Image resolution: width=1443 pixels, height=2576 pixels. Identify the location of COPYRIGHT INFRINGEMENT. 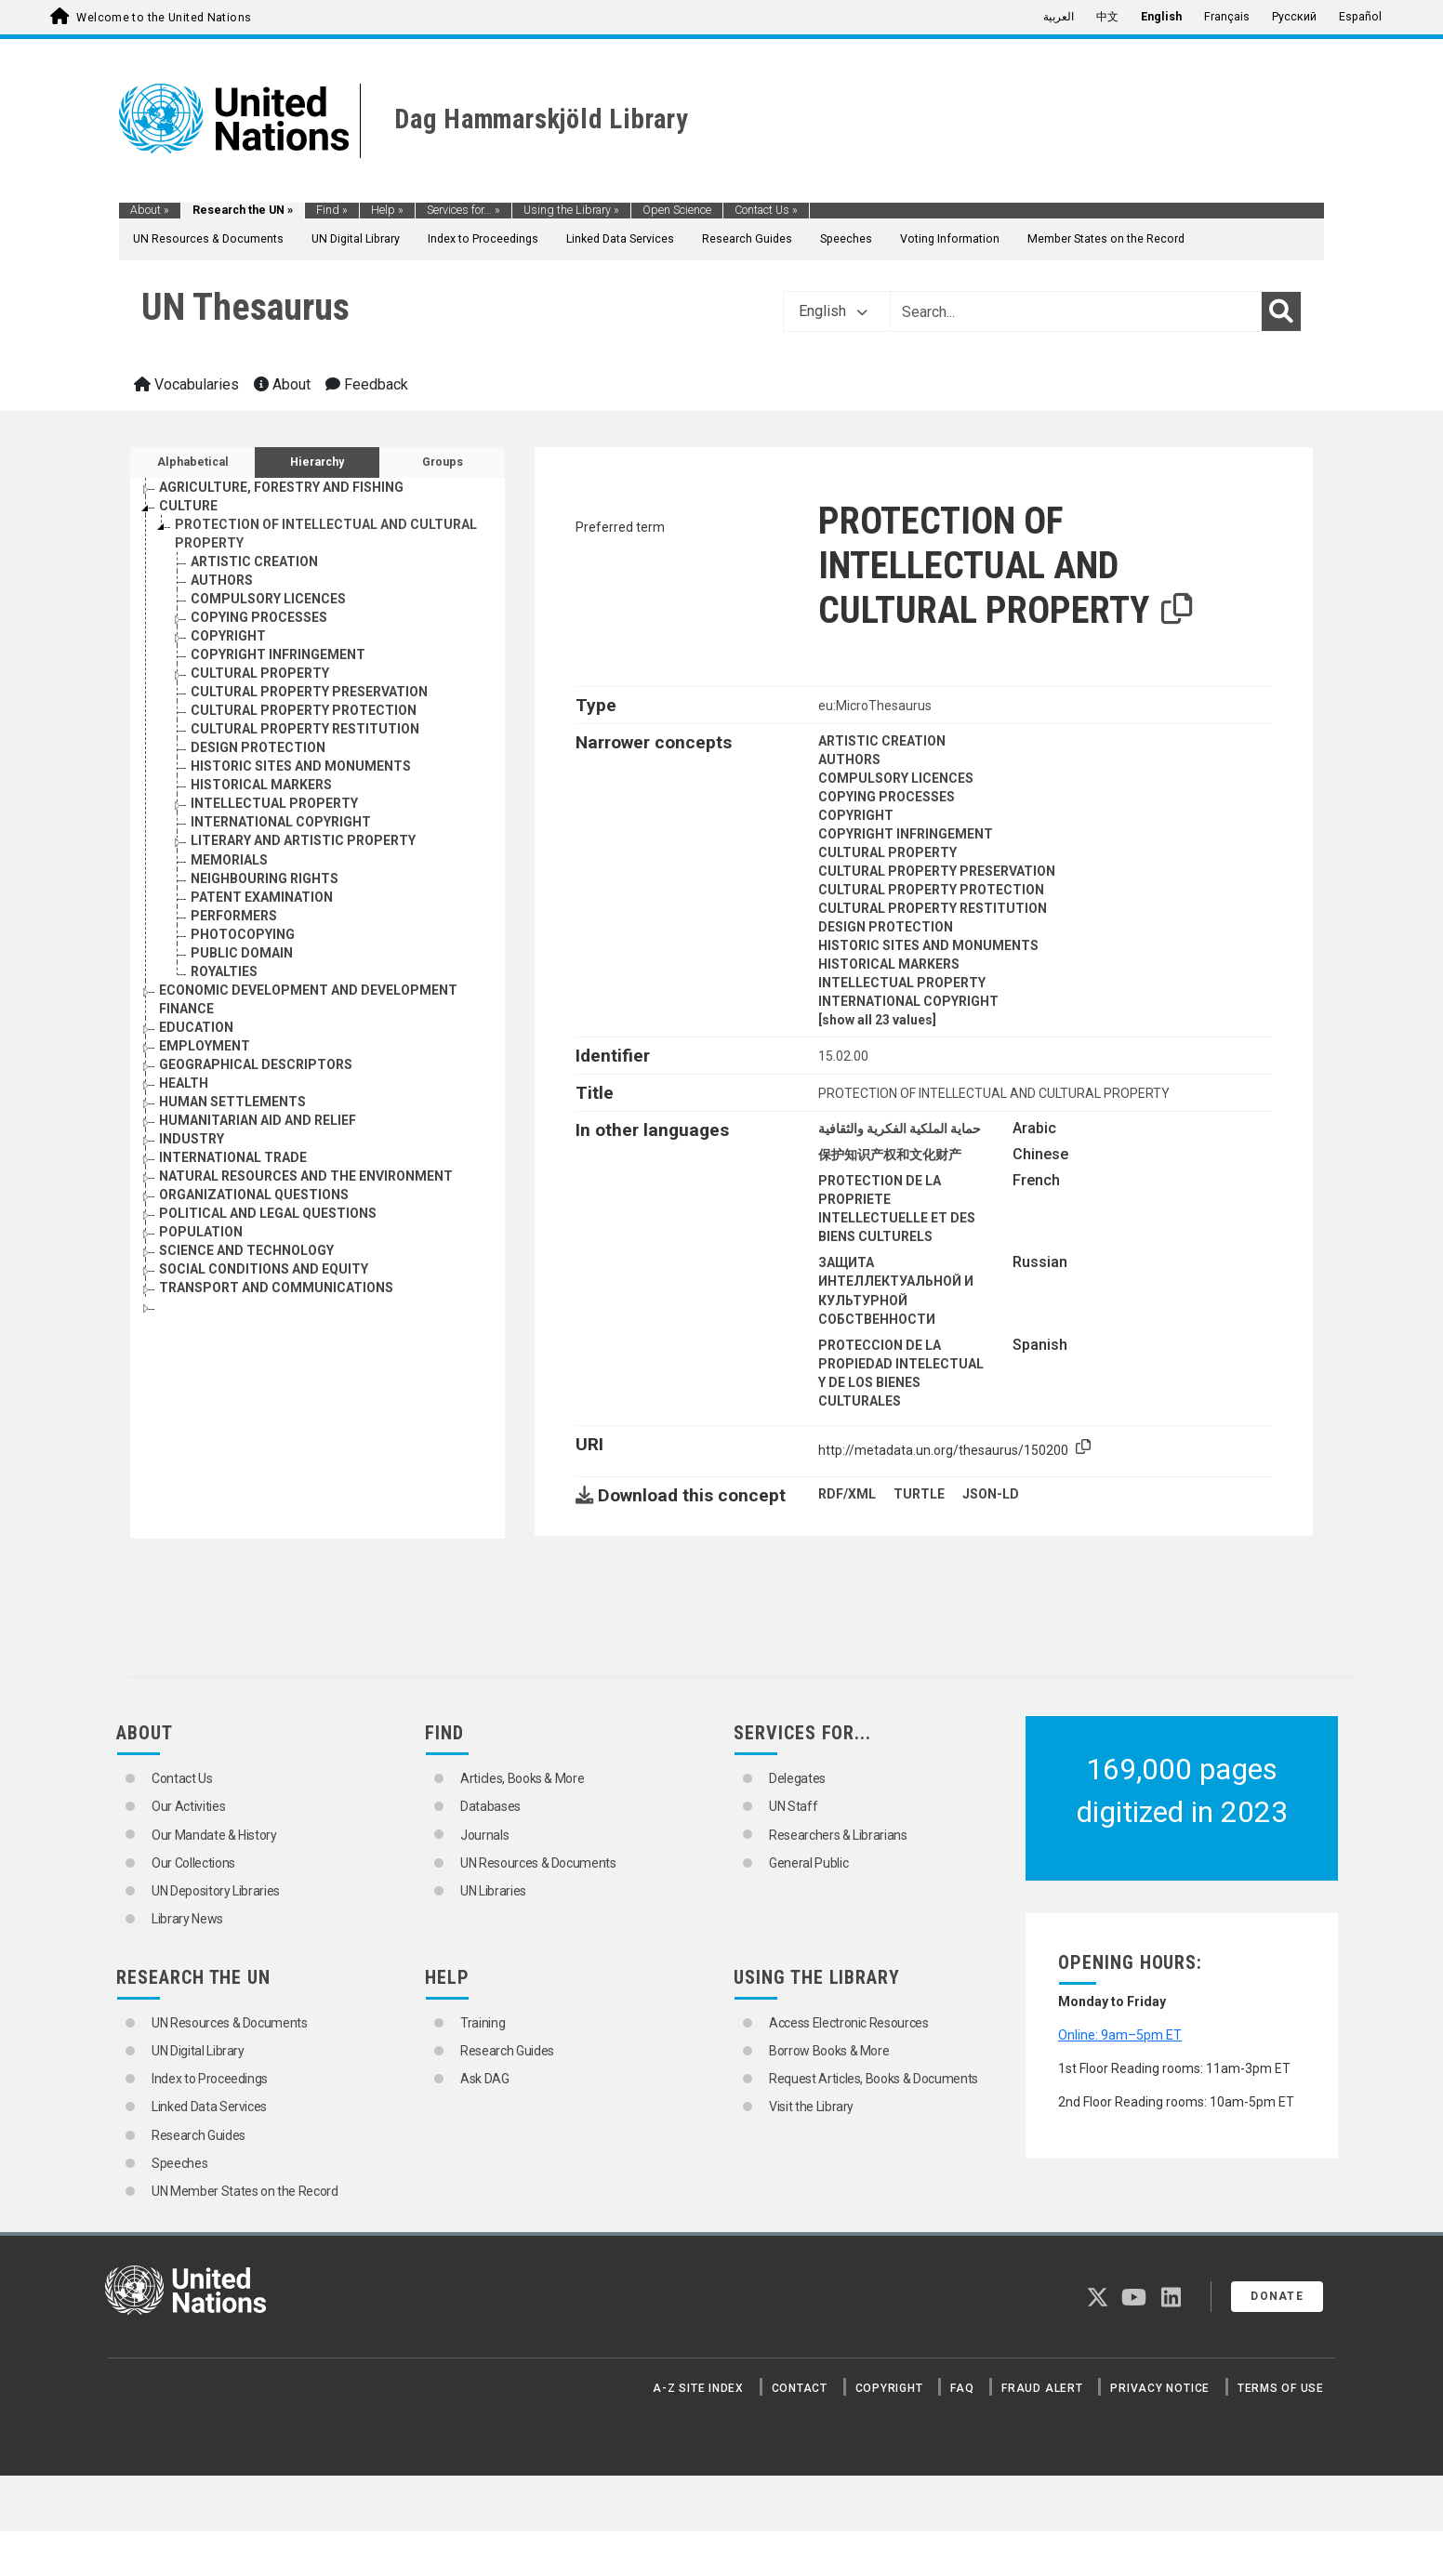
(905, 833).